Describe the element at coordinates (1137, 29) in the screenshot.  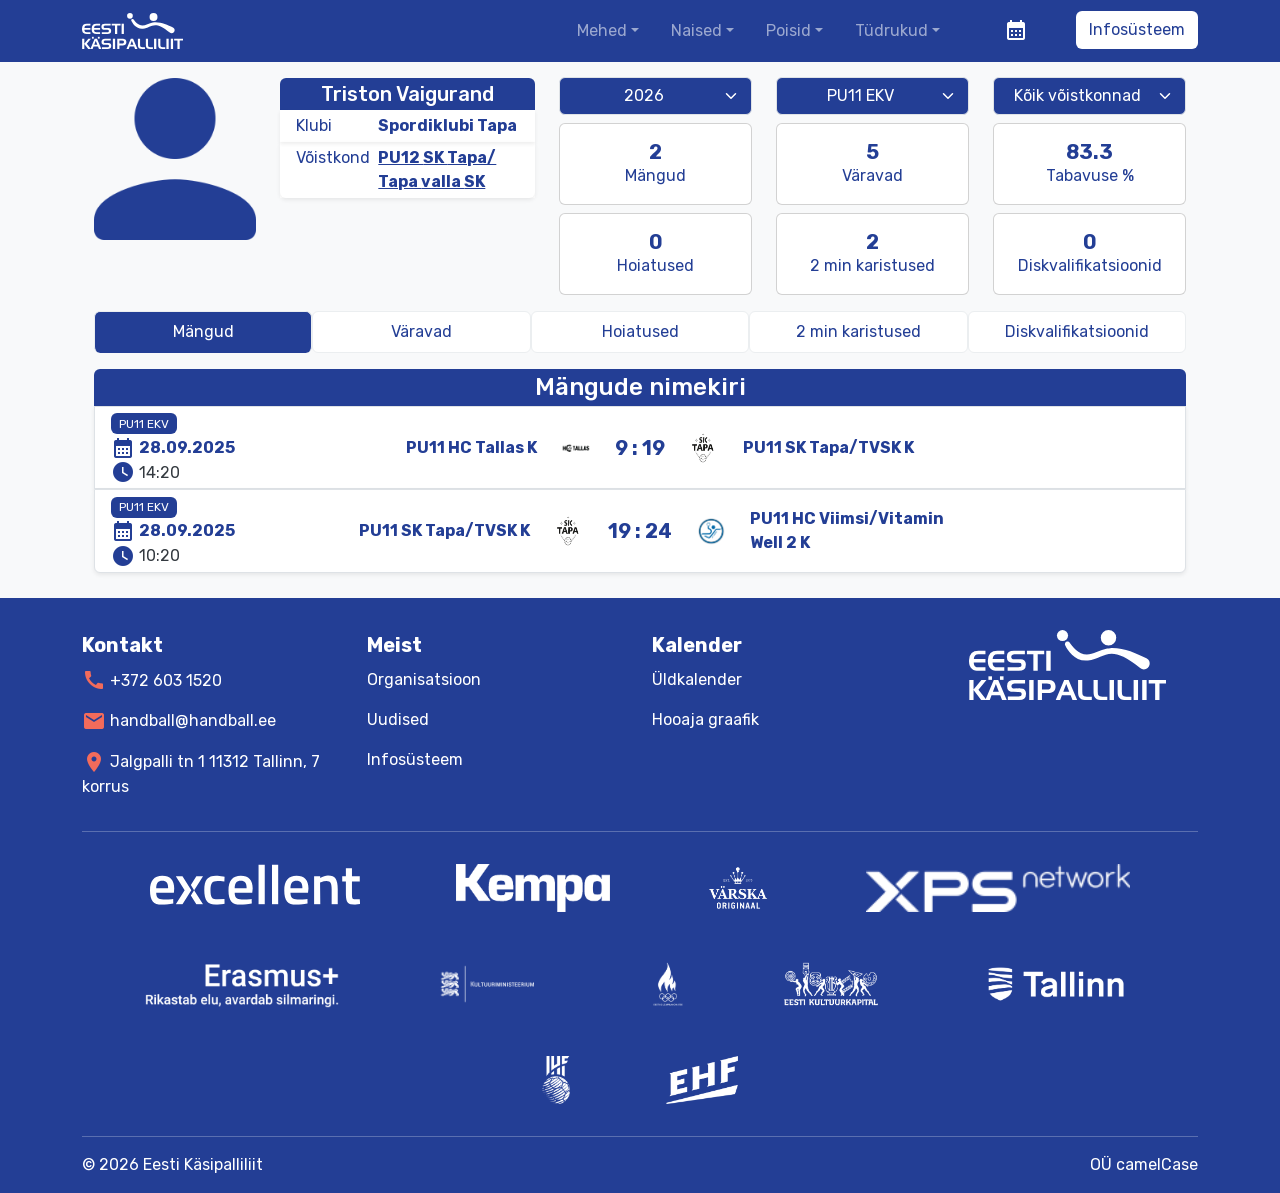
I see `Infosüsteem` at that location.